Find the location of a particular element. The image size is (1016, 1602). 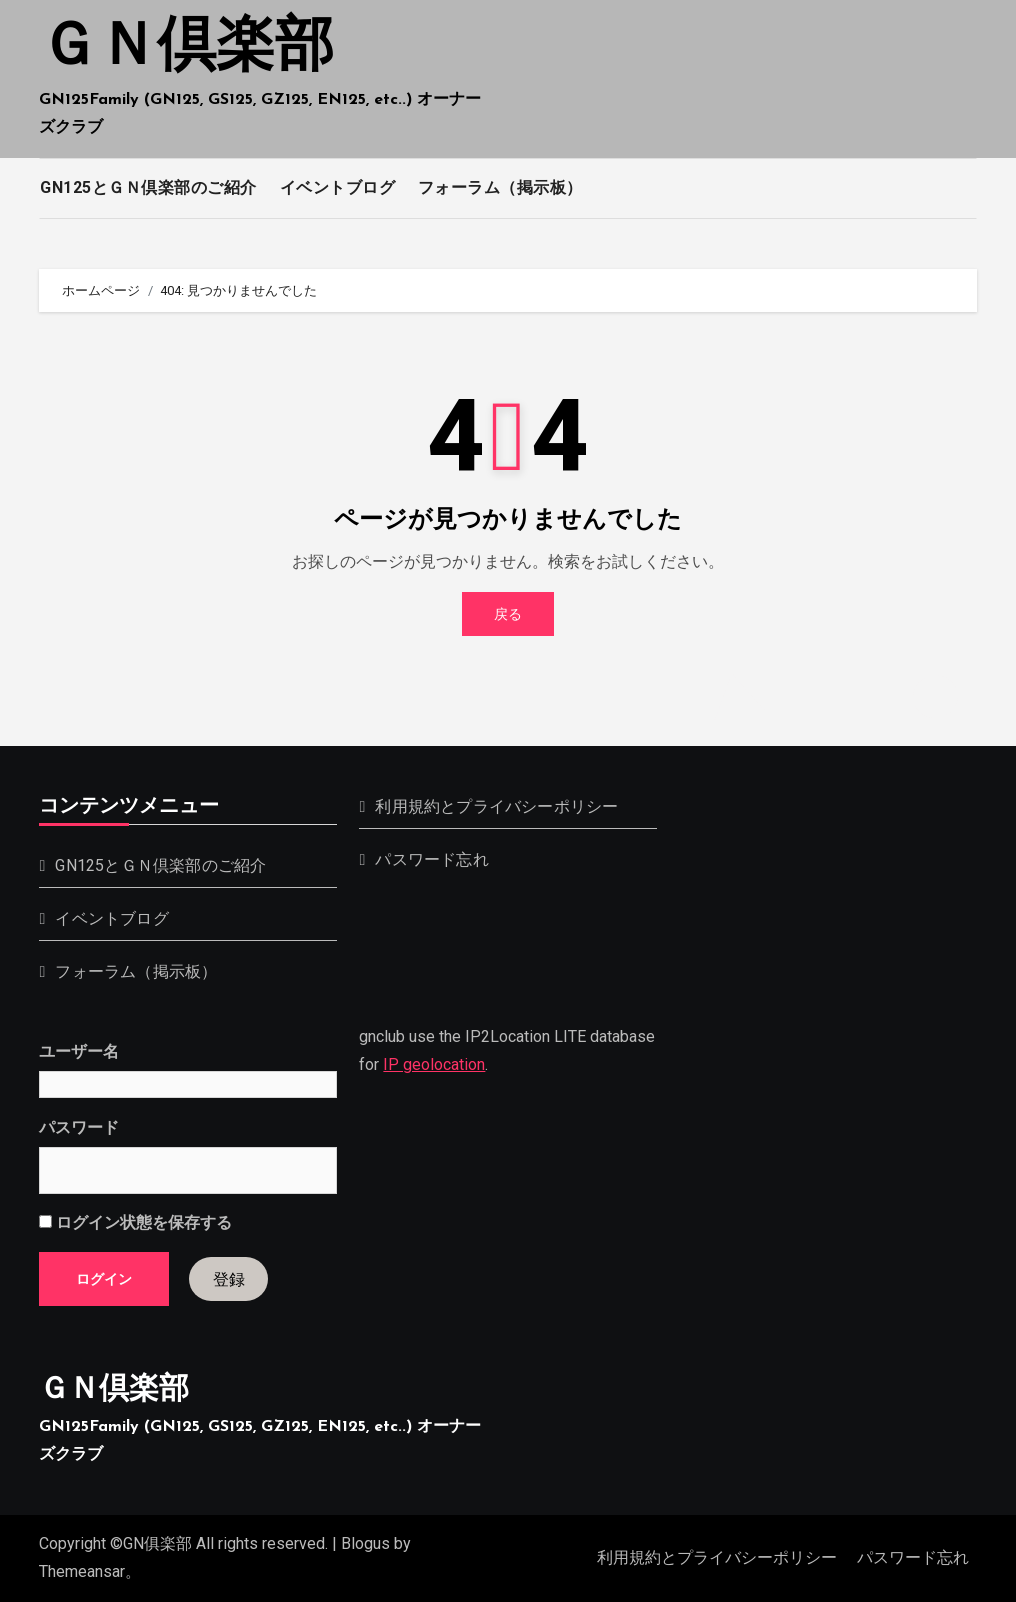

IP geolocation is located at coordinates (434, 1065).